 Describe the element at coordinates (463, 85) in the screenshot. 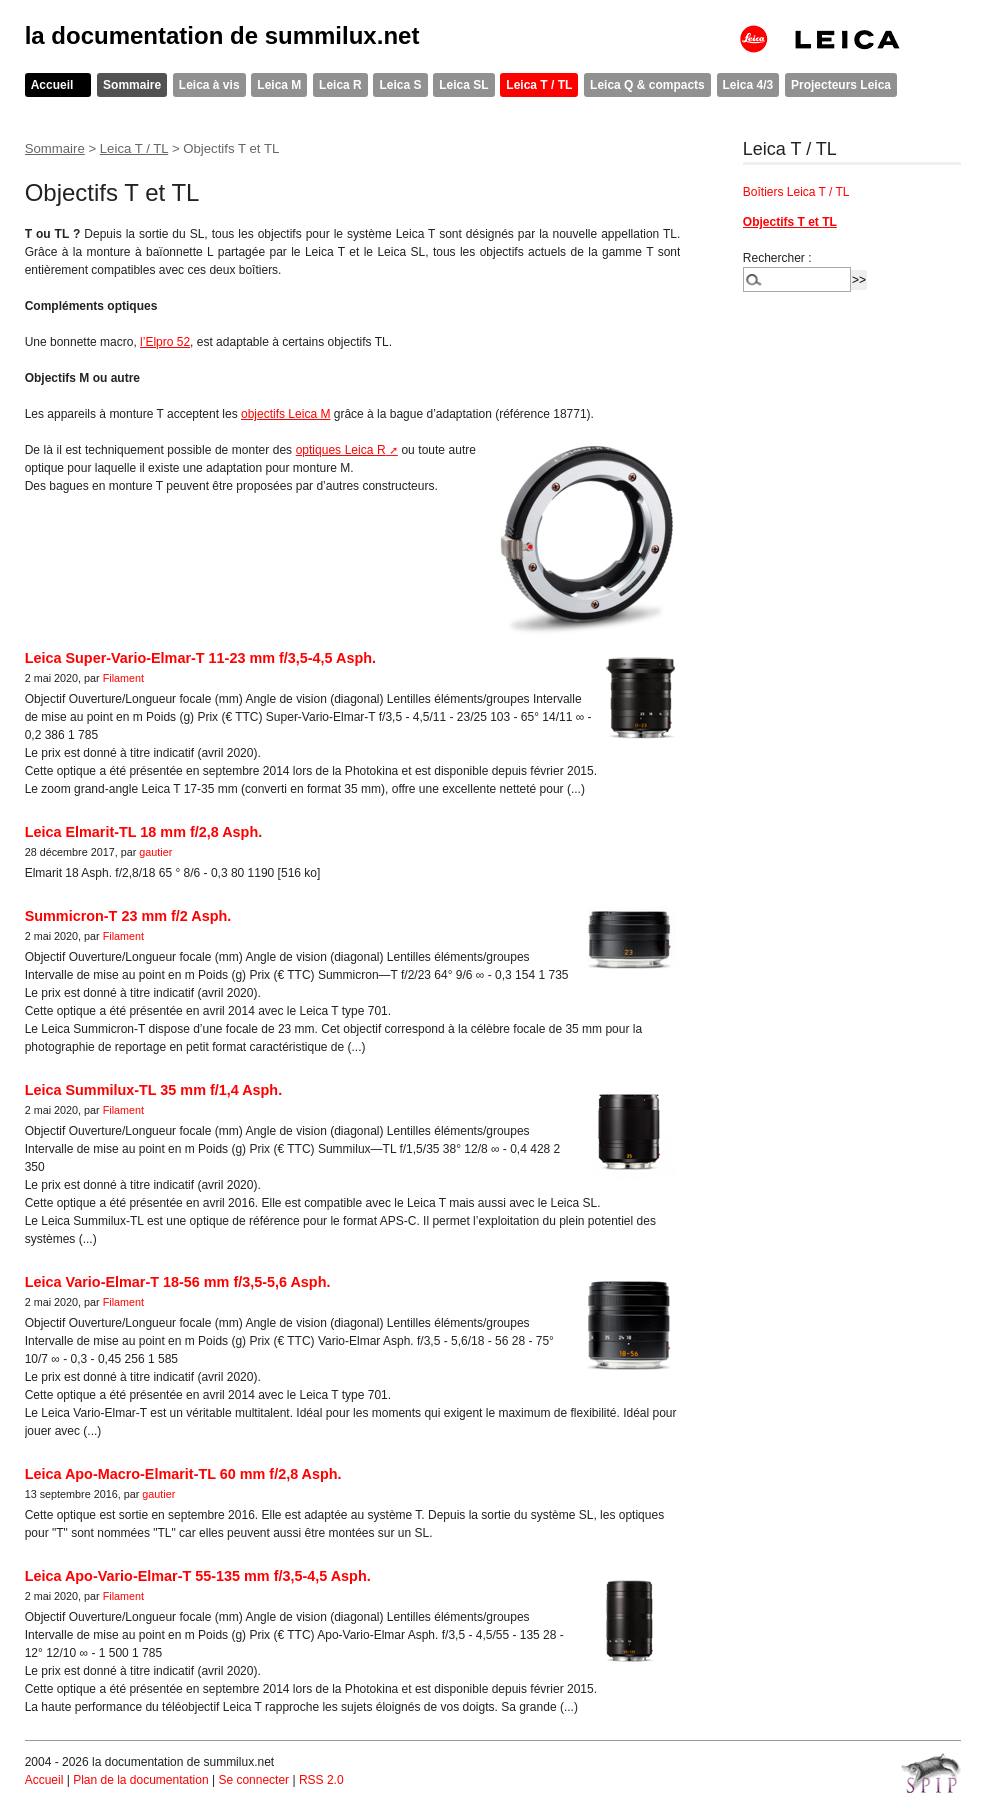

I see `Leica SL` at that location.